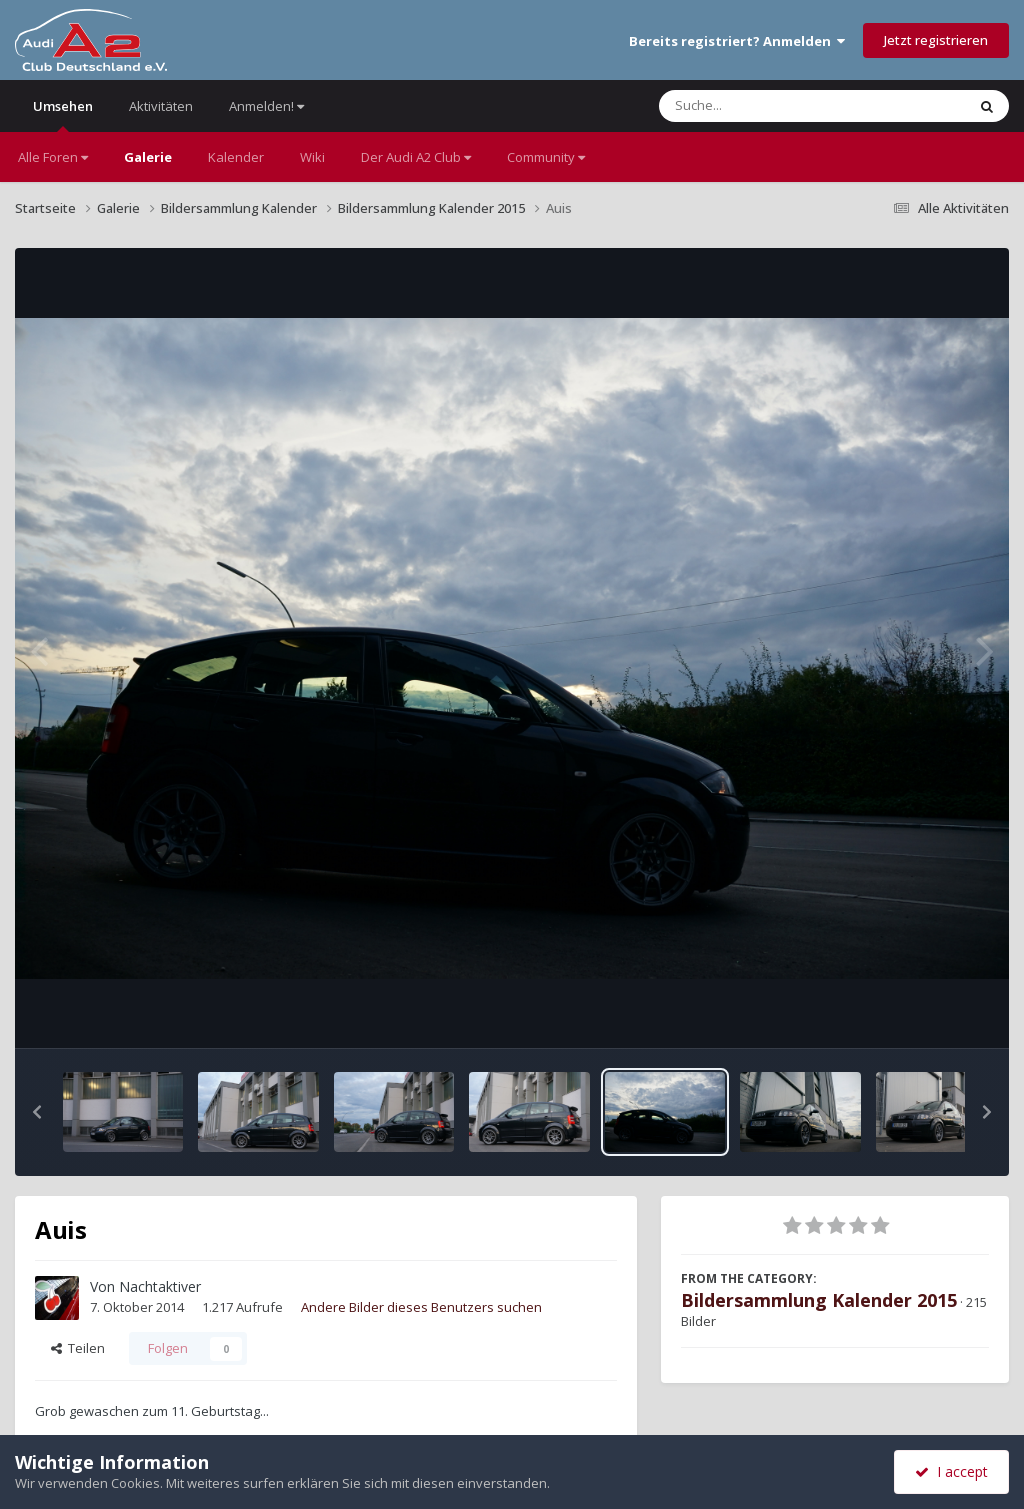 The height and width of the screenshot is (1509, 1024). Describe the element at coordinates (148, 157) in the screenshot. I see `Galerie` at that location.